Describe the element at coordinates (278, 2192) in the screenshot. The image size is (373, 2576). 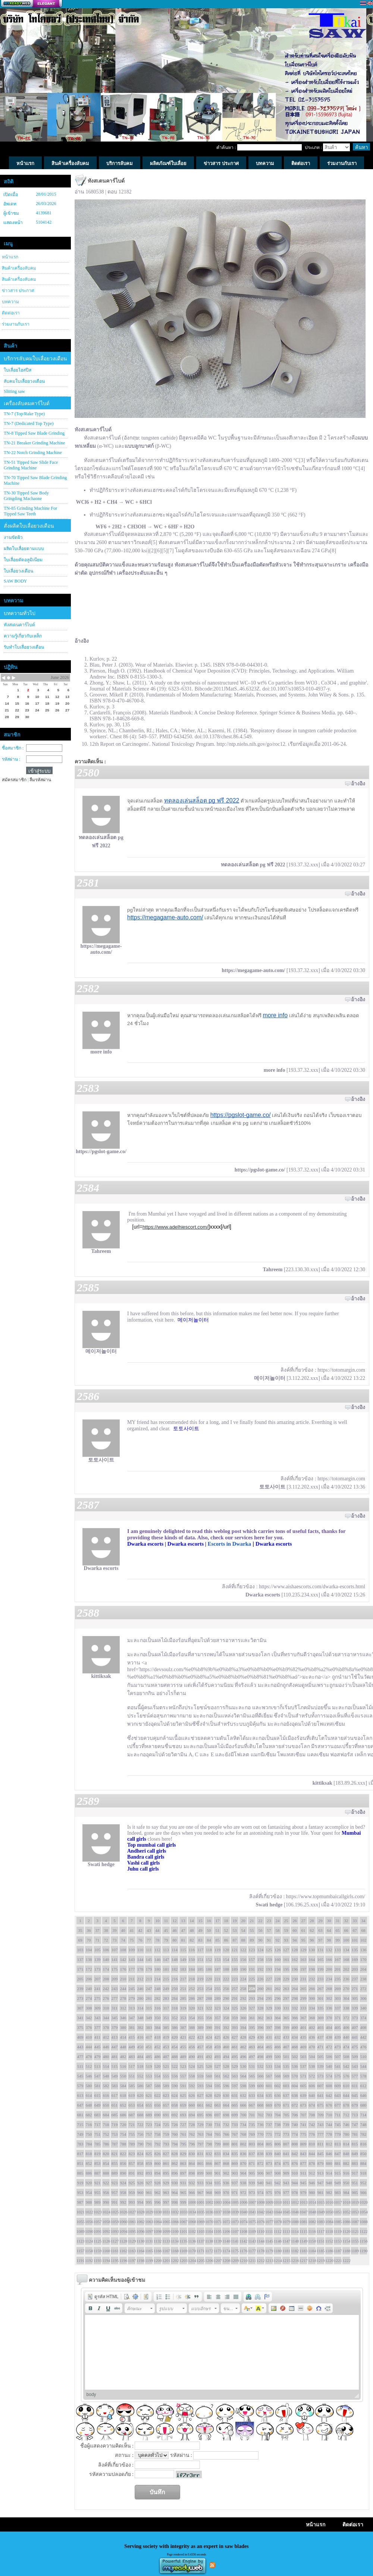
I see `976` at that location.